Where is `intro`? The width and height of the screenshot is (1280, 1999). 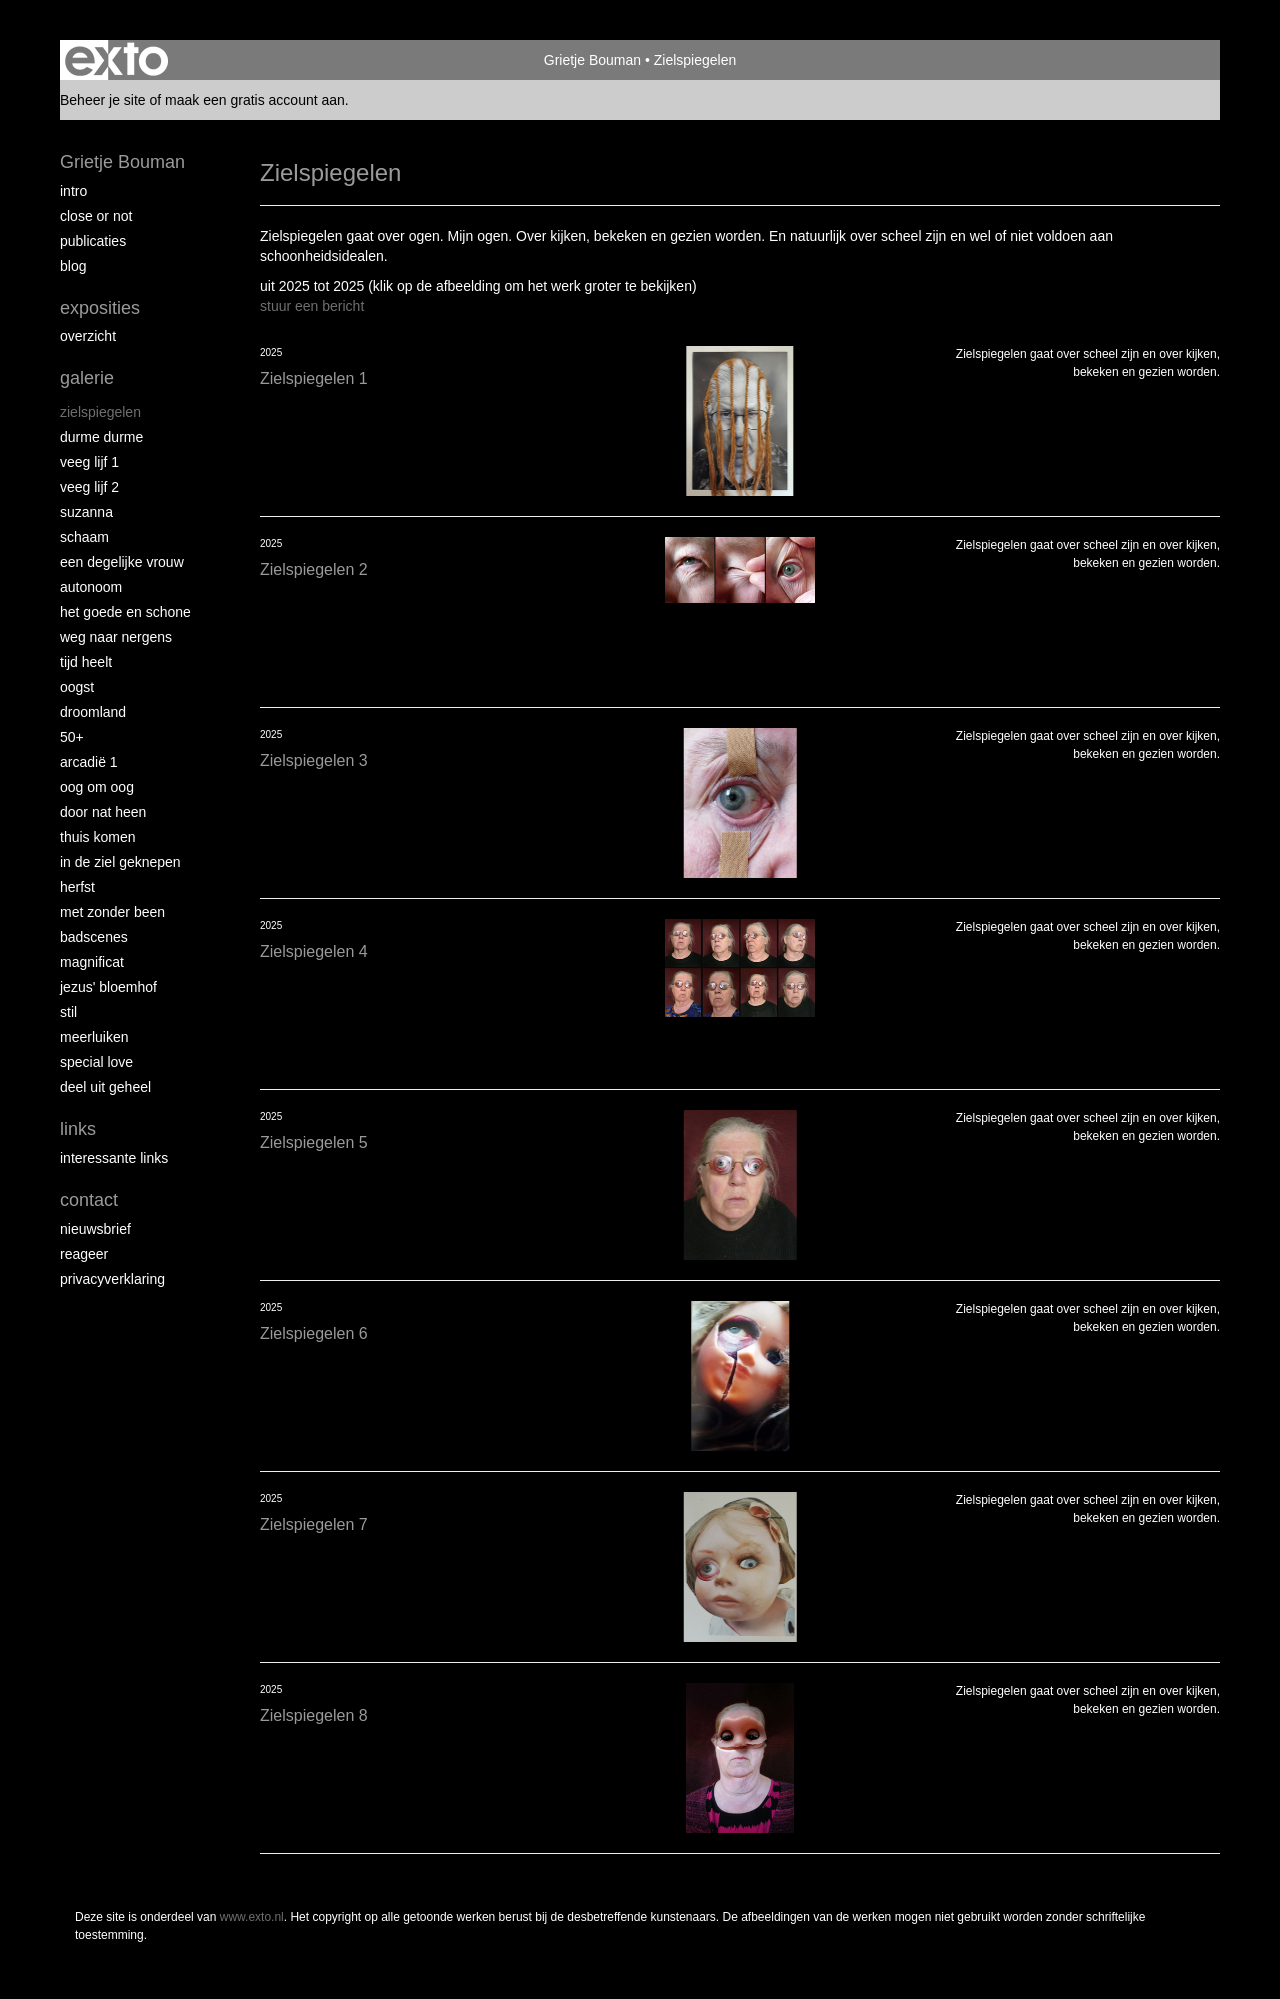 intro is located at coordinates (73, 191).